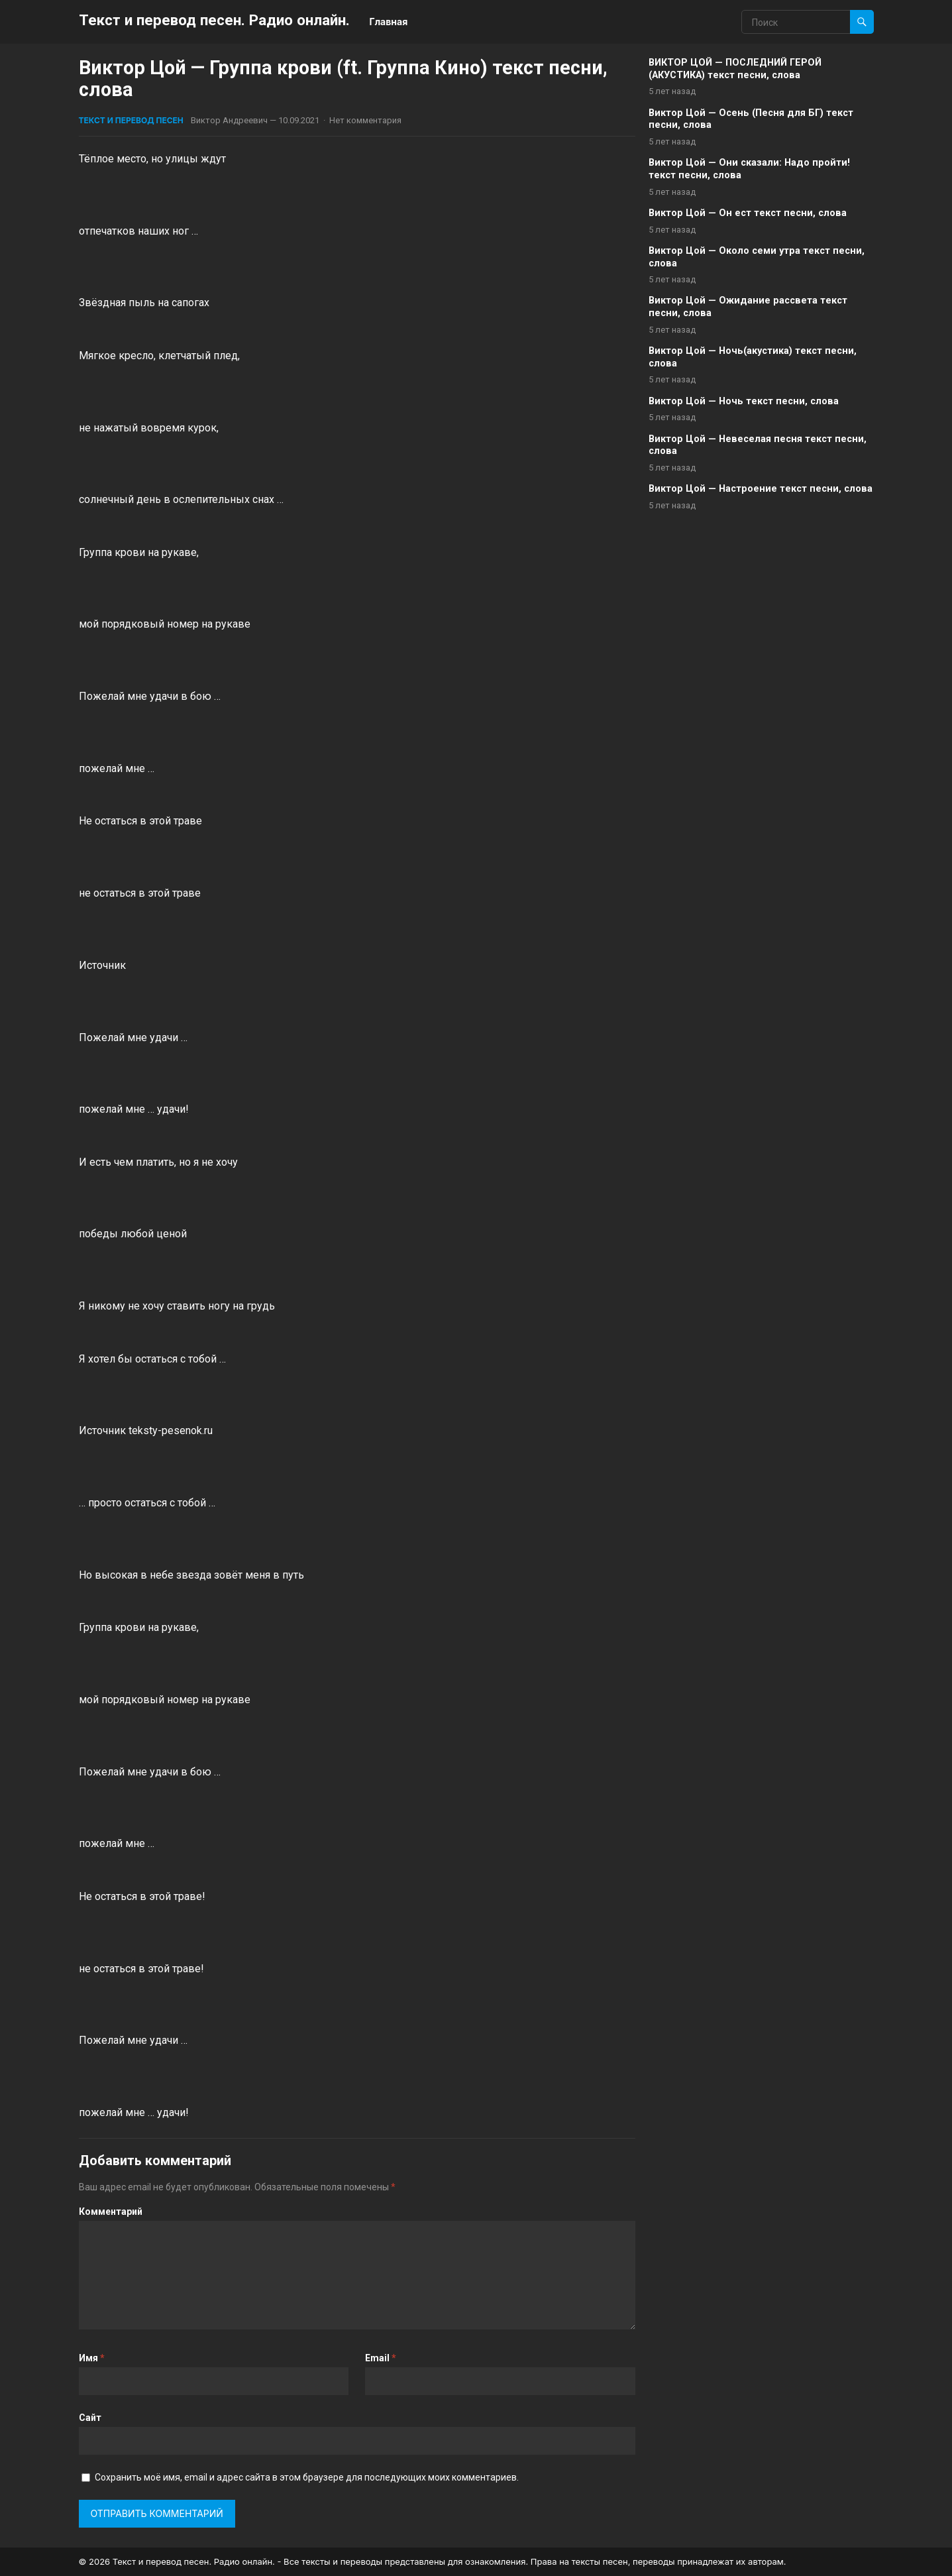  What do you see at coordinates (761, 488) in the screenshot?
I see `Виктор Цой — Настроение текст песни, слова` at bounding box center [761, 488].